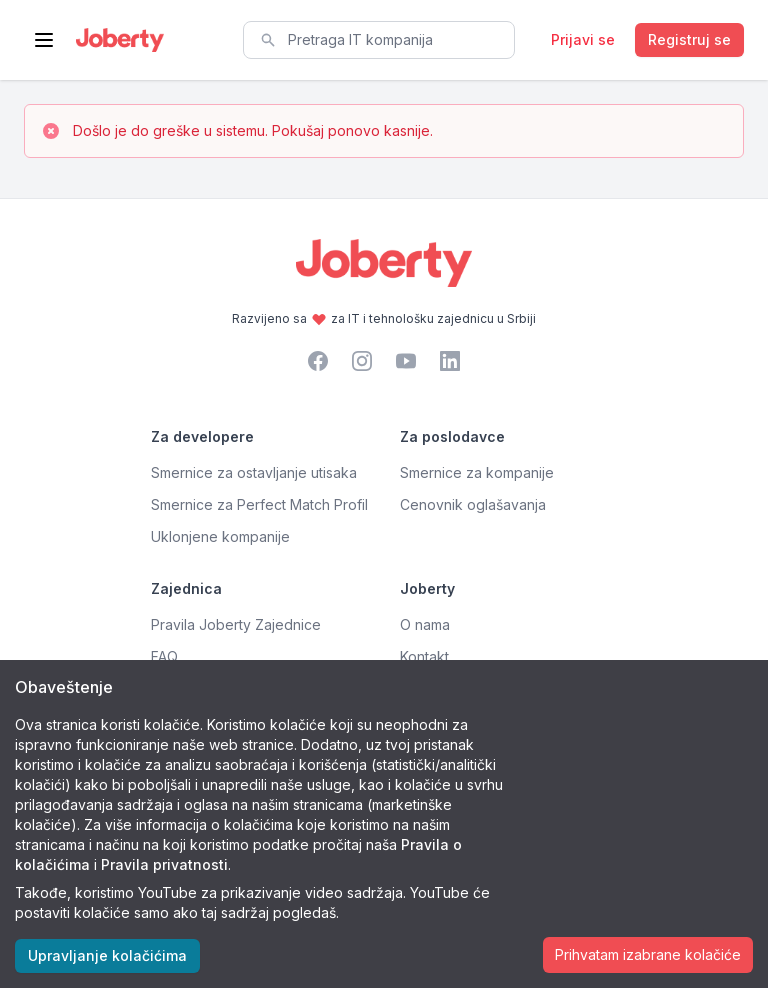 This screenshot has width=768, height=988. Describe the element at coordinates (254, 472) in the screenshot. I see `Smernice za ostavljanje utisaka` at that location.